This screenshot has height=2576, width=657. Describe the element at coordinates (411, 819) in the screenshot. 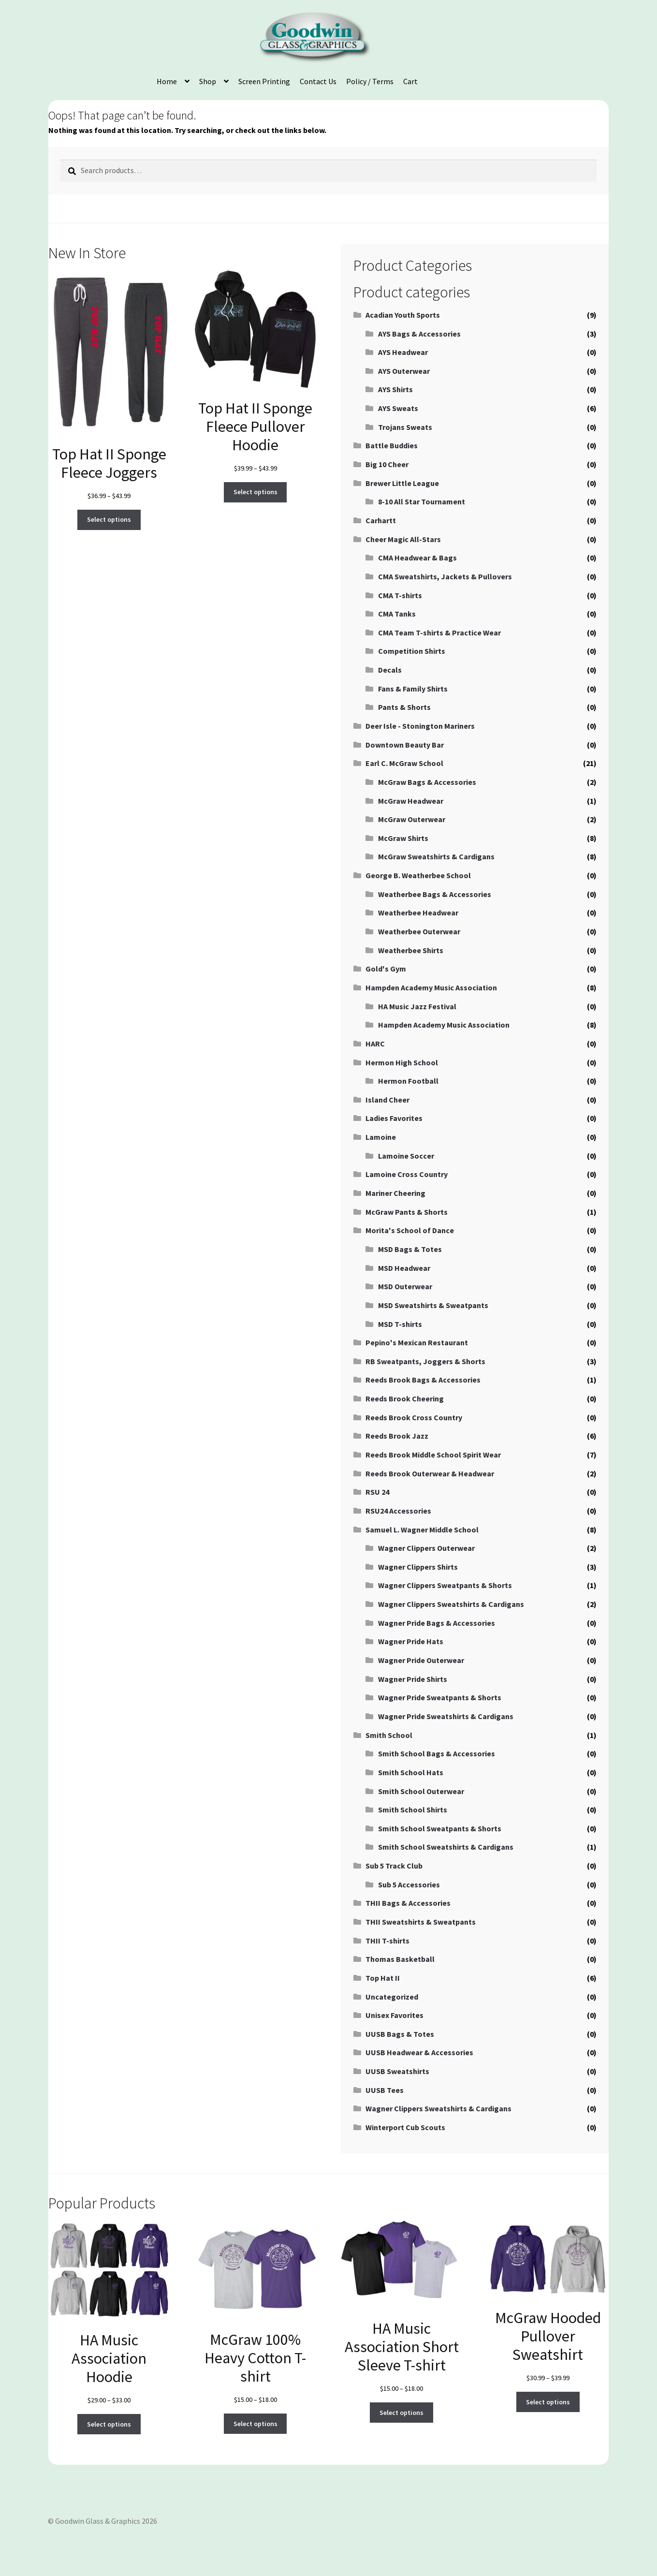

I see `McGraw Outerwear` at that location.